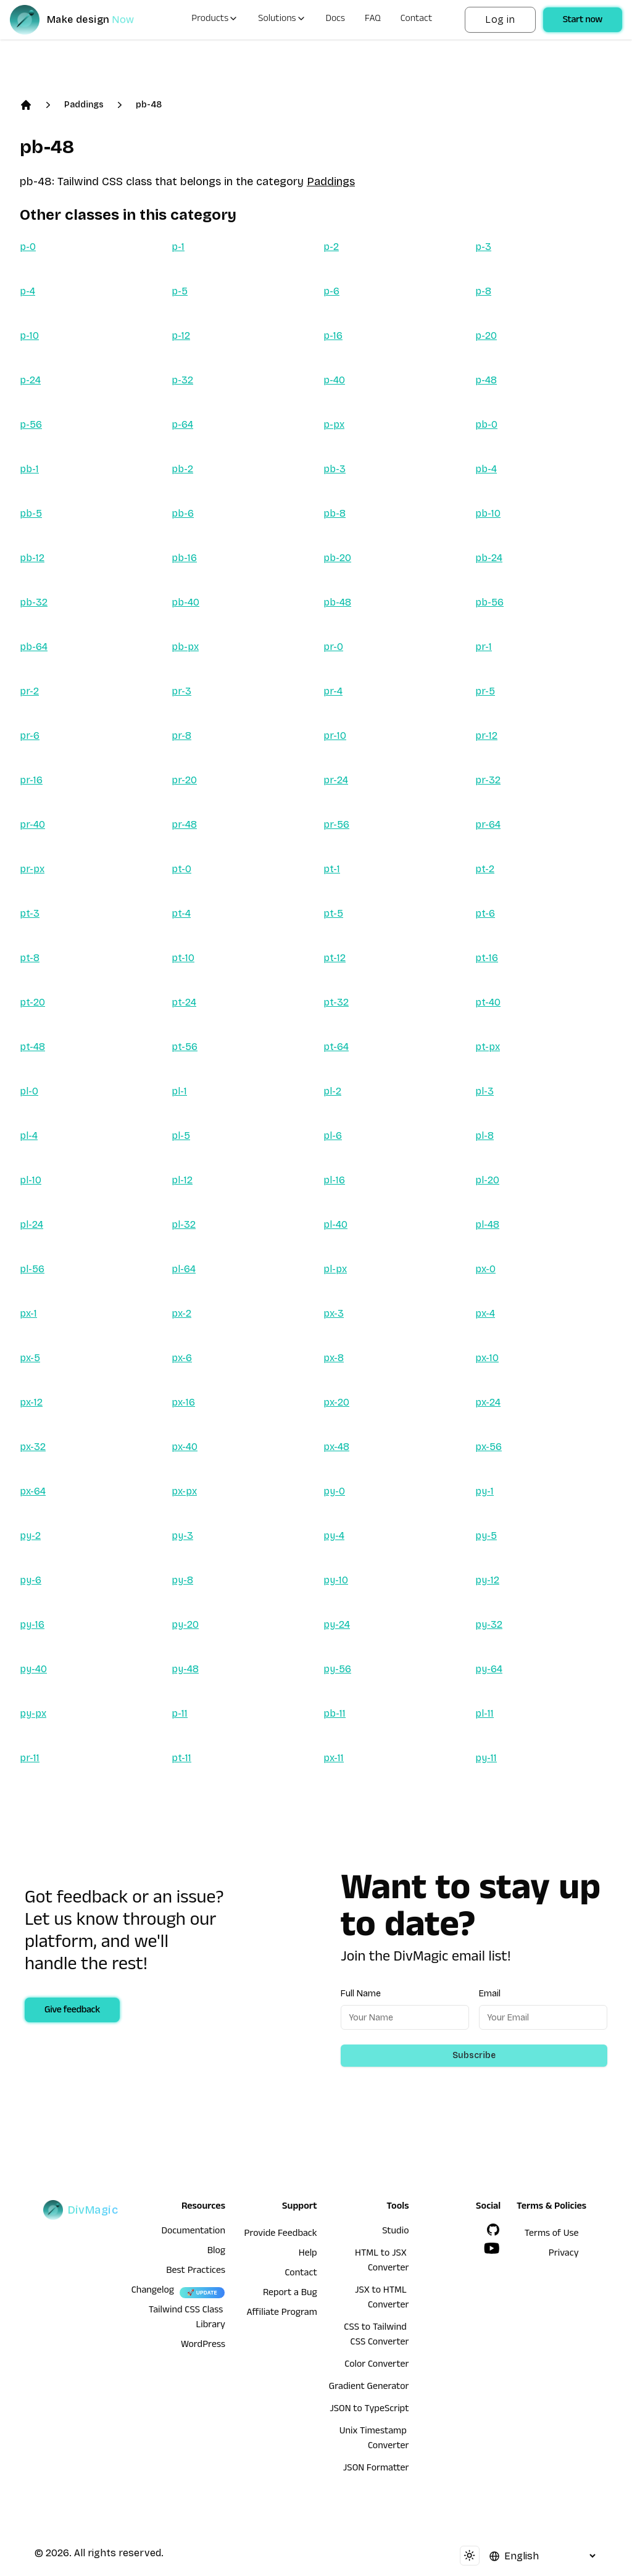  I want to click on Changelog, so click(152, 2291).